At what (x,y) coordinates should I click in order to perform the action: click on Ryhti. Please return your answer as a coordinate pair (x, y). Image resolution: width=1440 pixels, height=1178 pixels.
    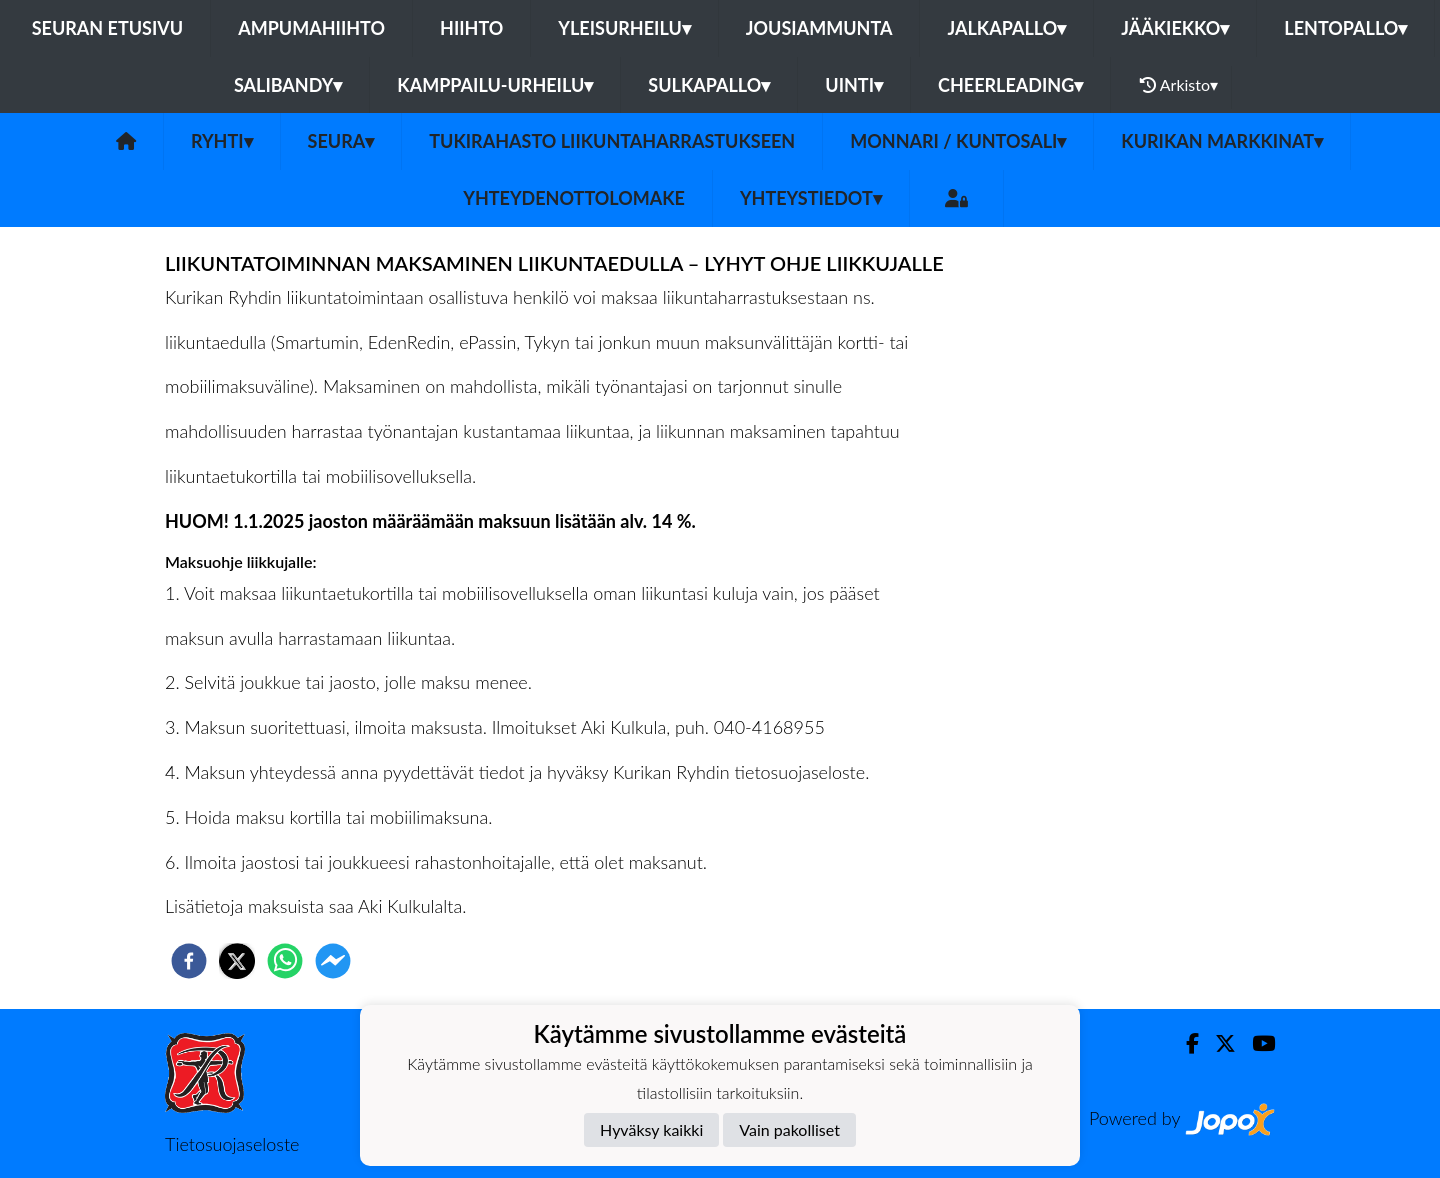
    Looking at the image, I should click on (222, 141).